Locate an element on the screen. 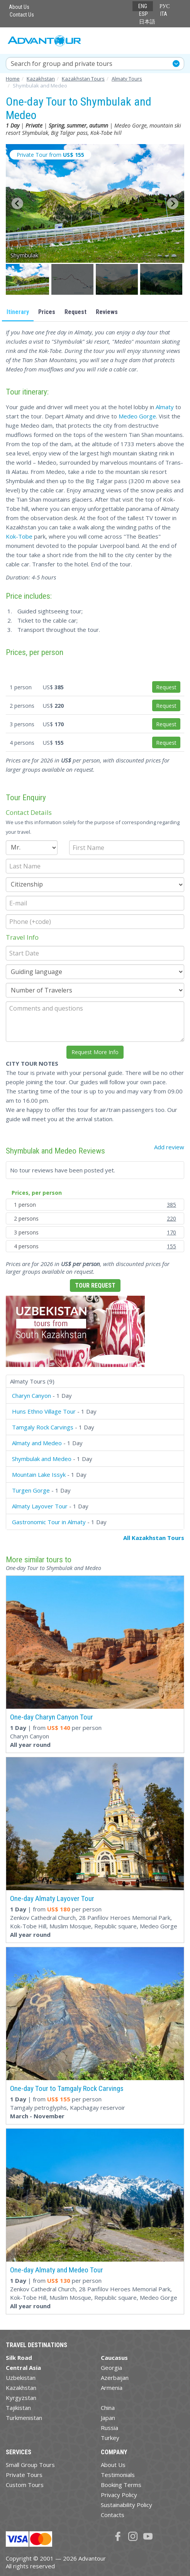  Shymbulak and Medeo is located at coordinates (41, 1459).